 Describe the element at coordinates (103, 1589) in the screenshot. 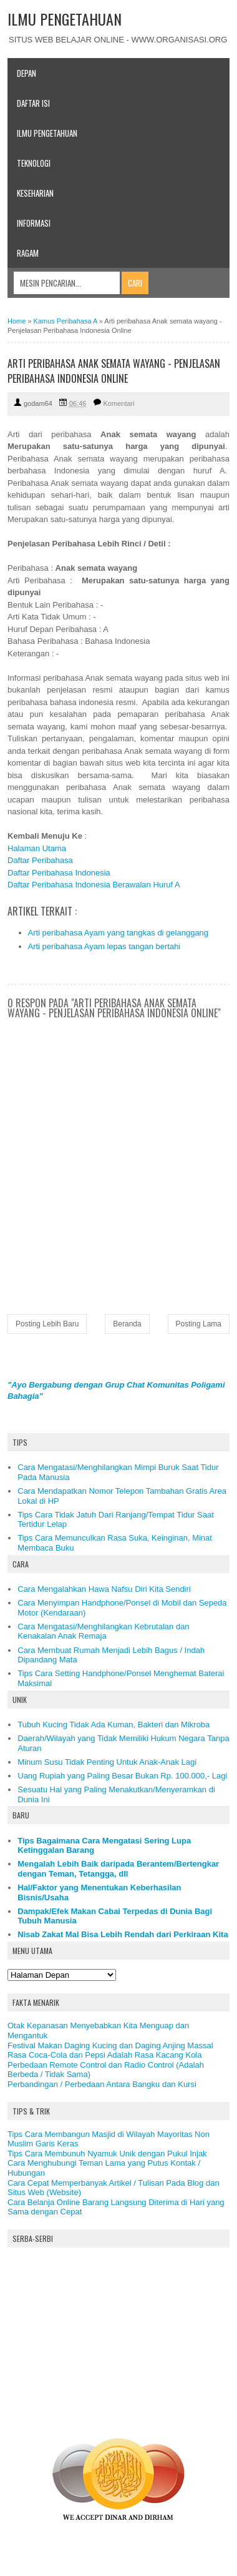

I see `Cara Mengalahkan Hawa Nafsu Diri Kita Sendiri` at that location.